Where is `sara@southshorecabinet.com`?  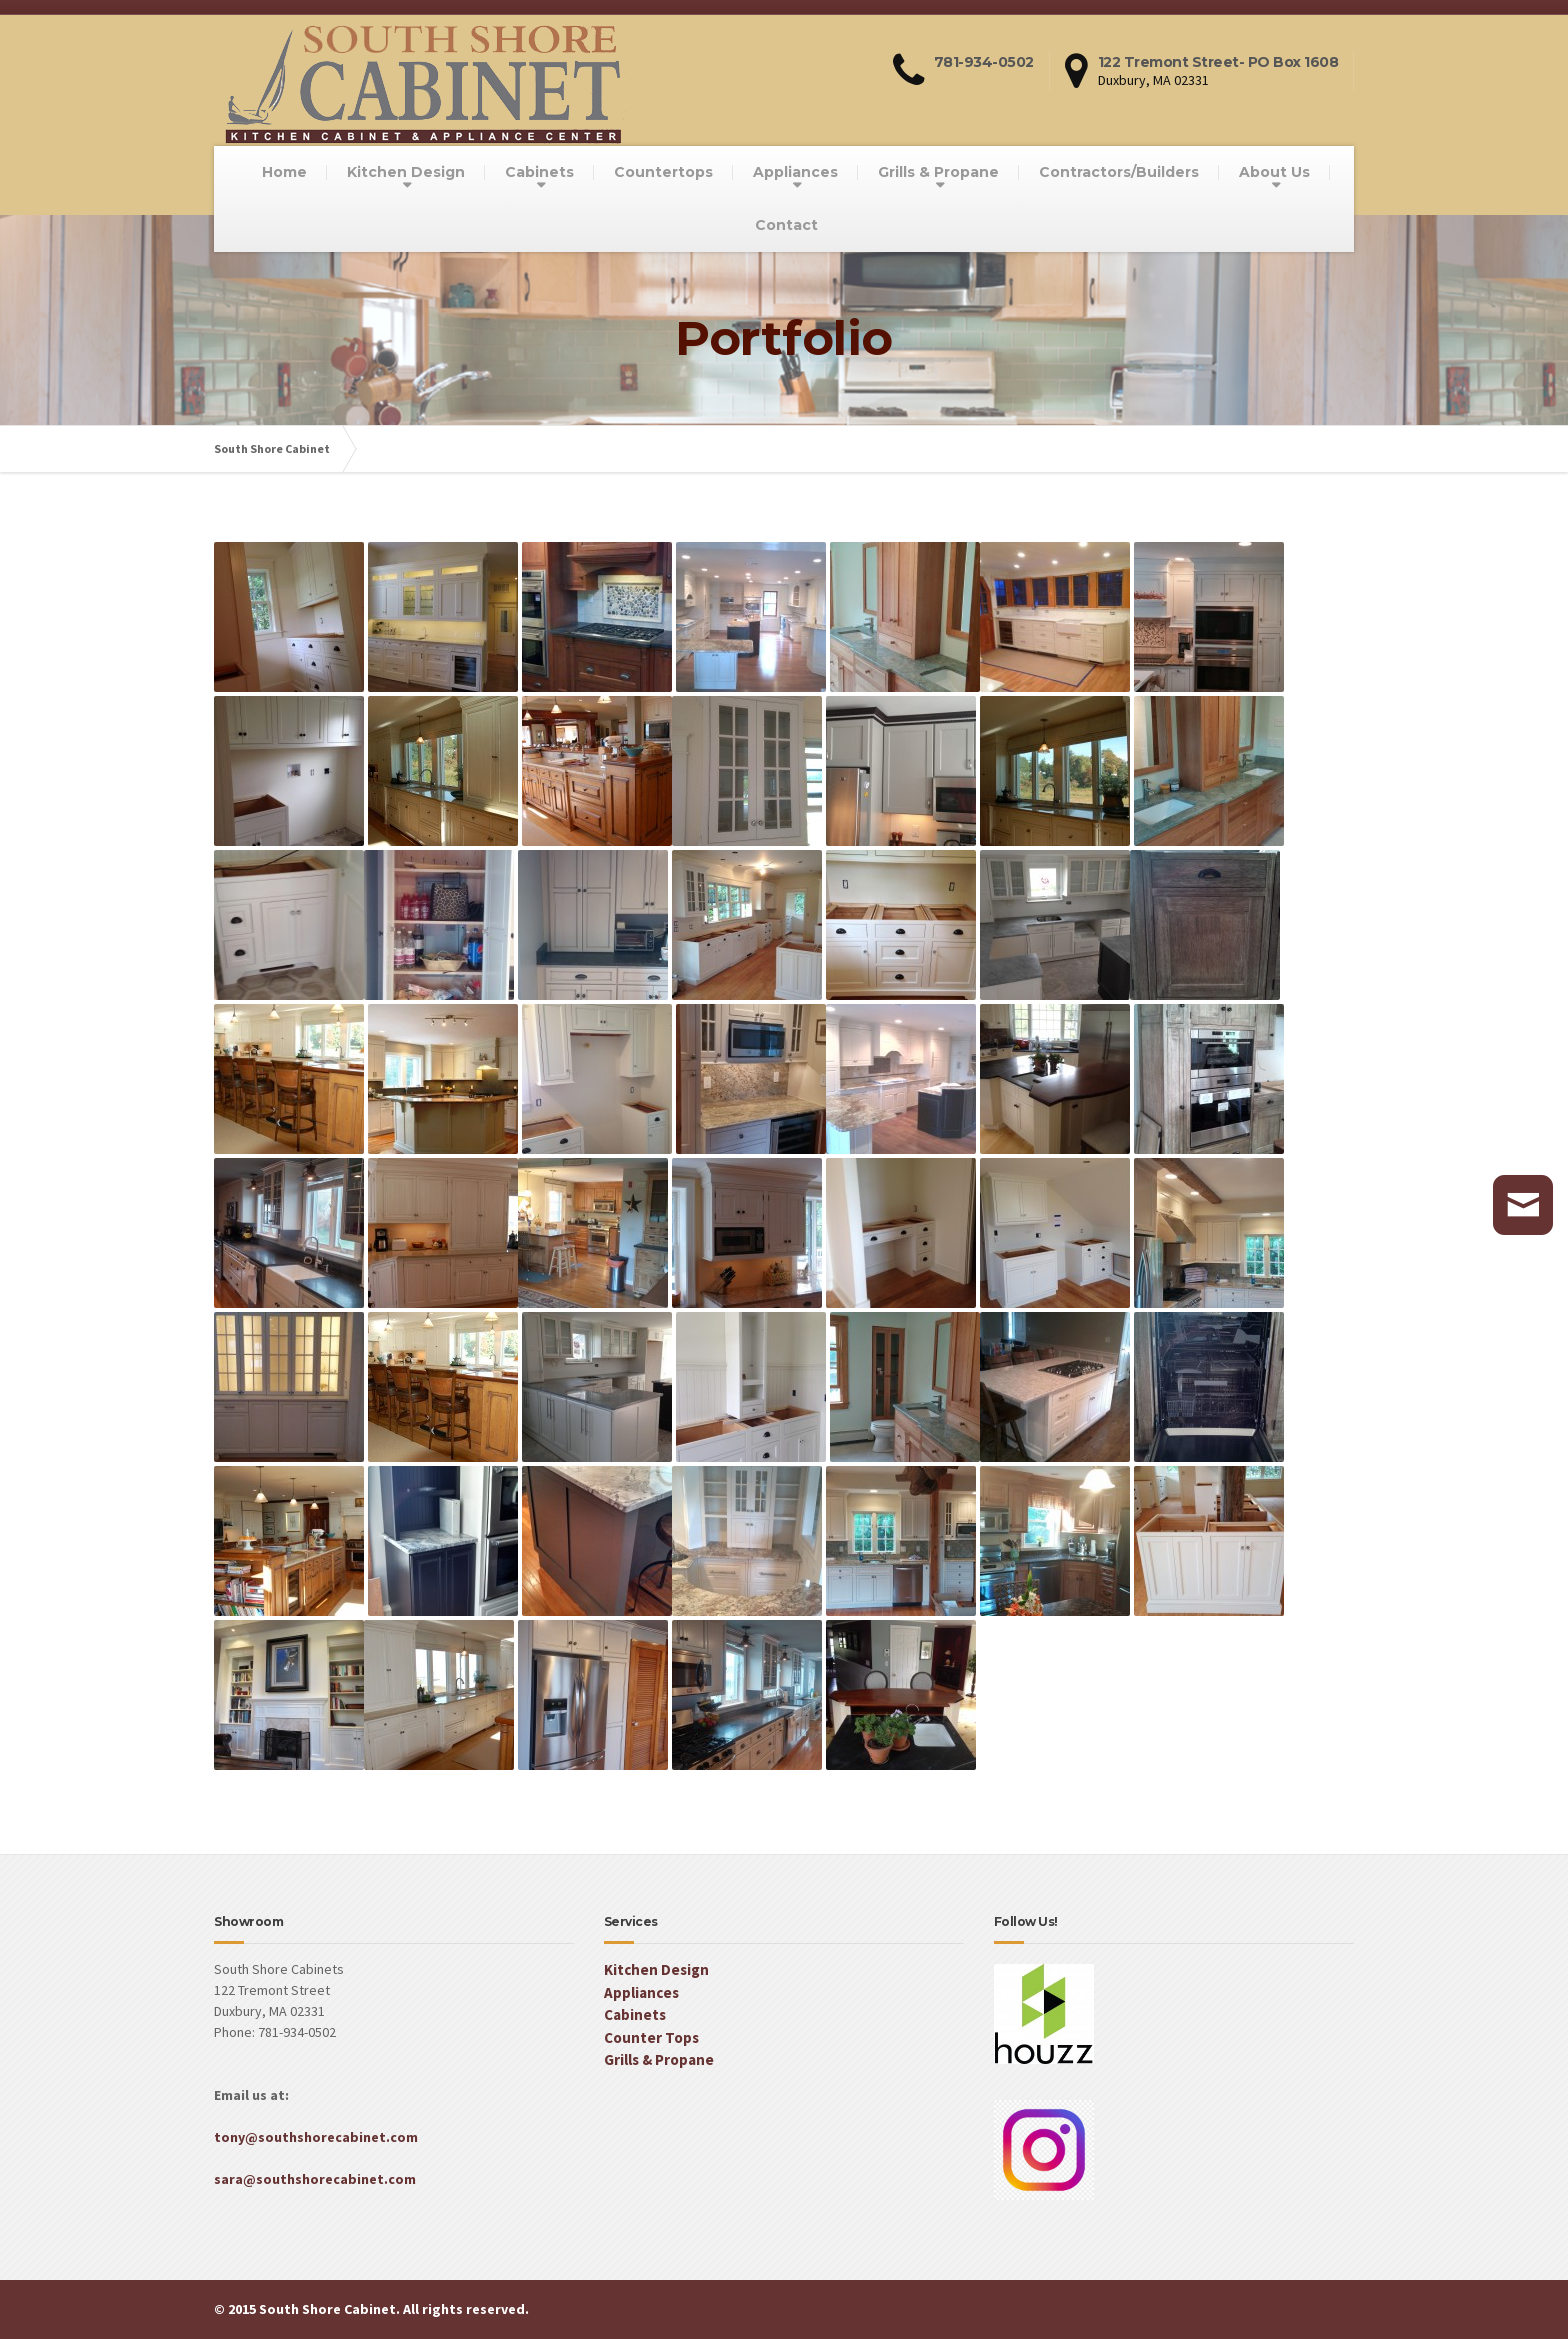
sara@southshorecabinet.com is located at coordinates (315, 2179).